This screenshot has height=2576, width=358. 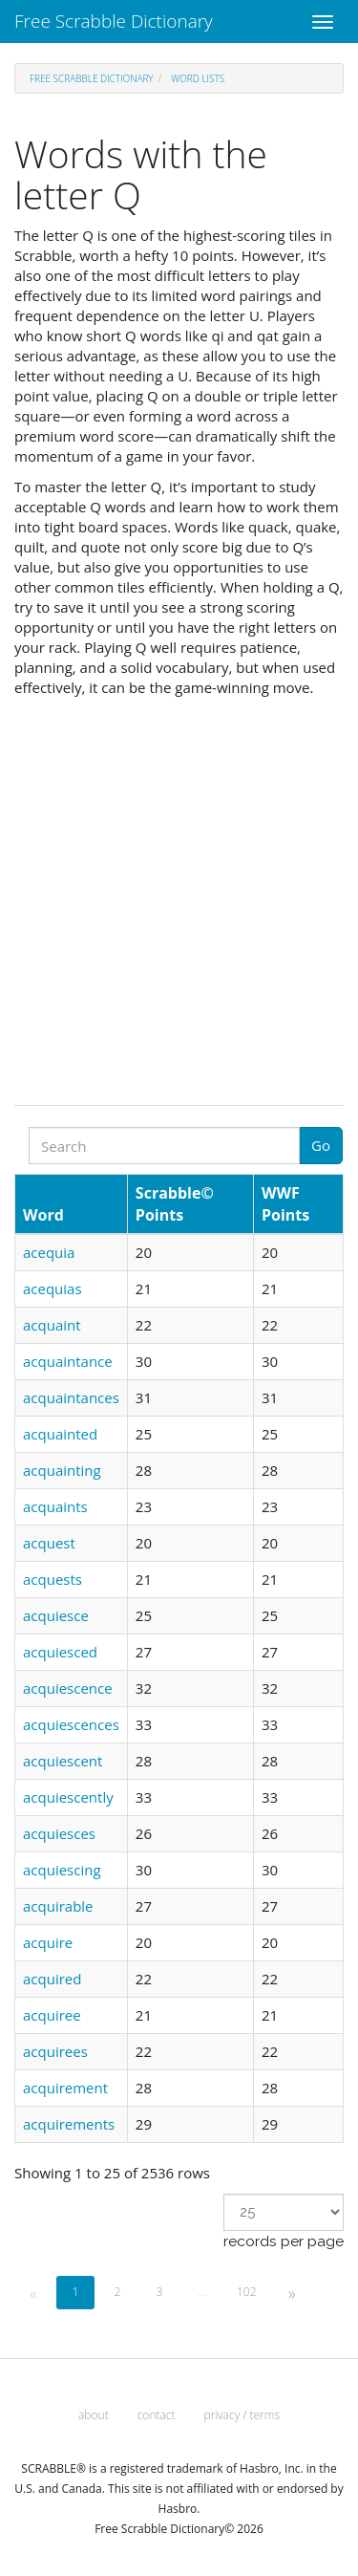 I want to click on acquiescently, so click(x=68, y=1797).